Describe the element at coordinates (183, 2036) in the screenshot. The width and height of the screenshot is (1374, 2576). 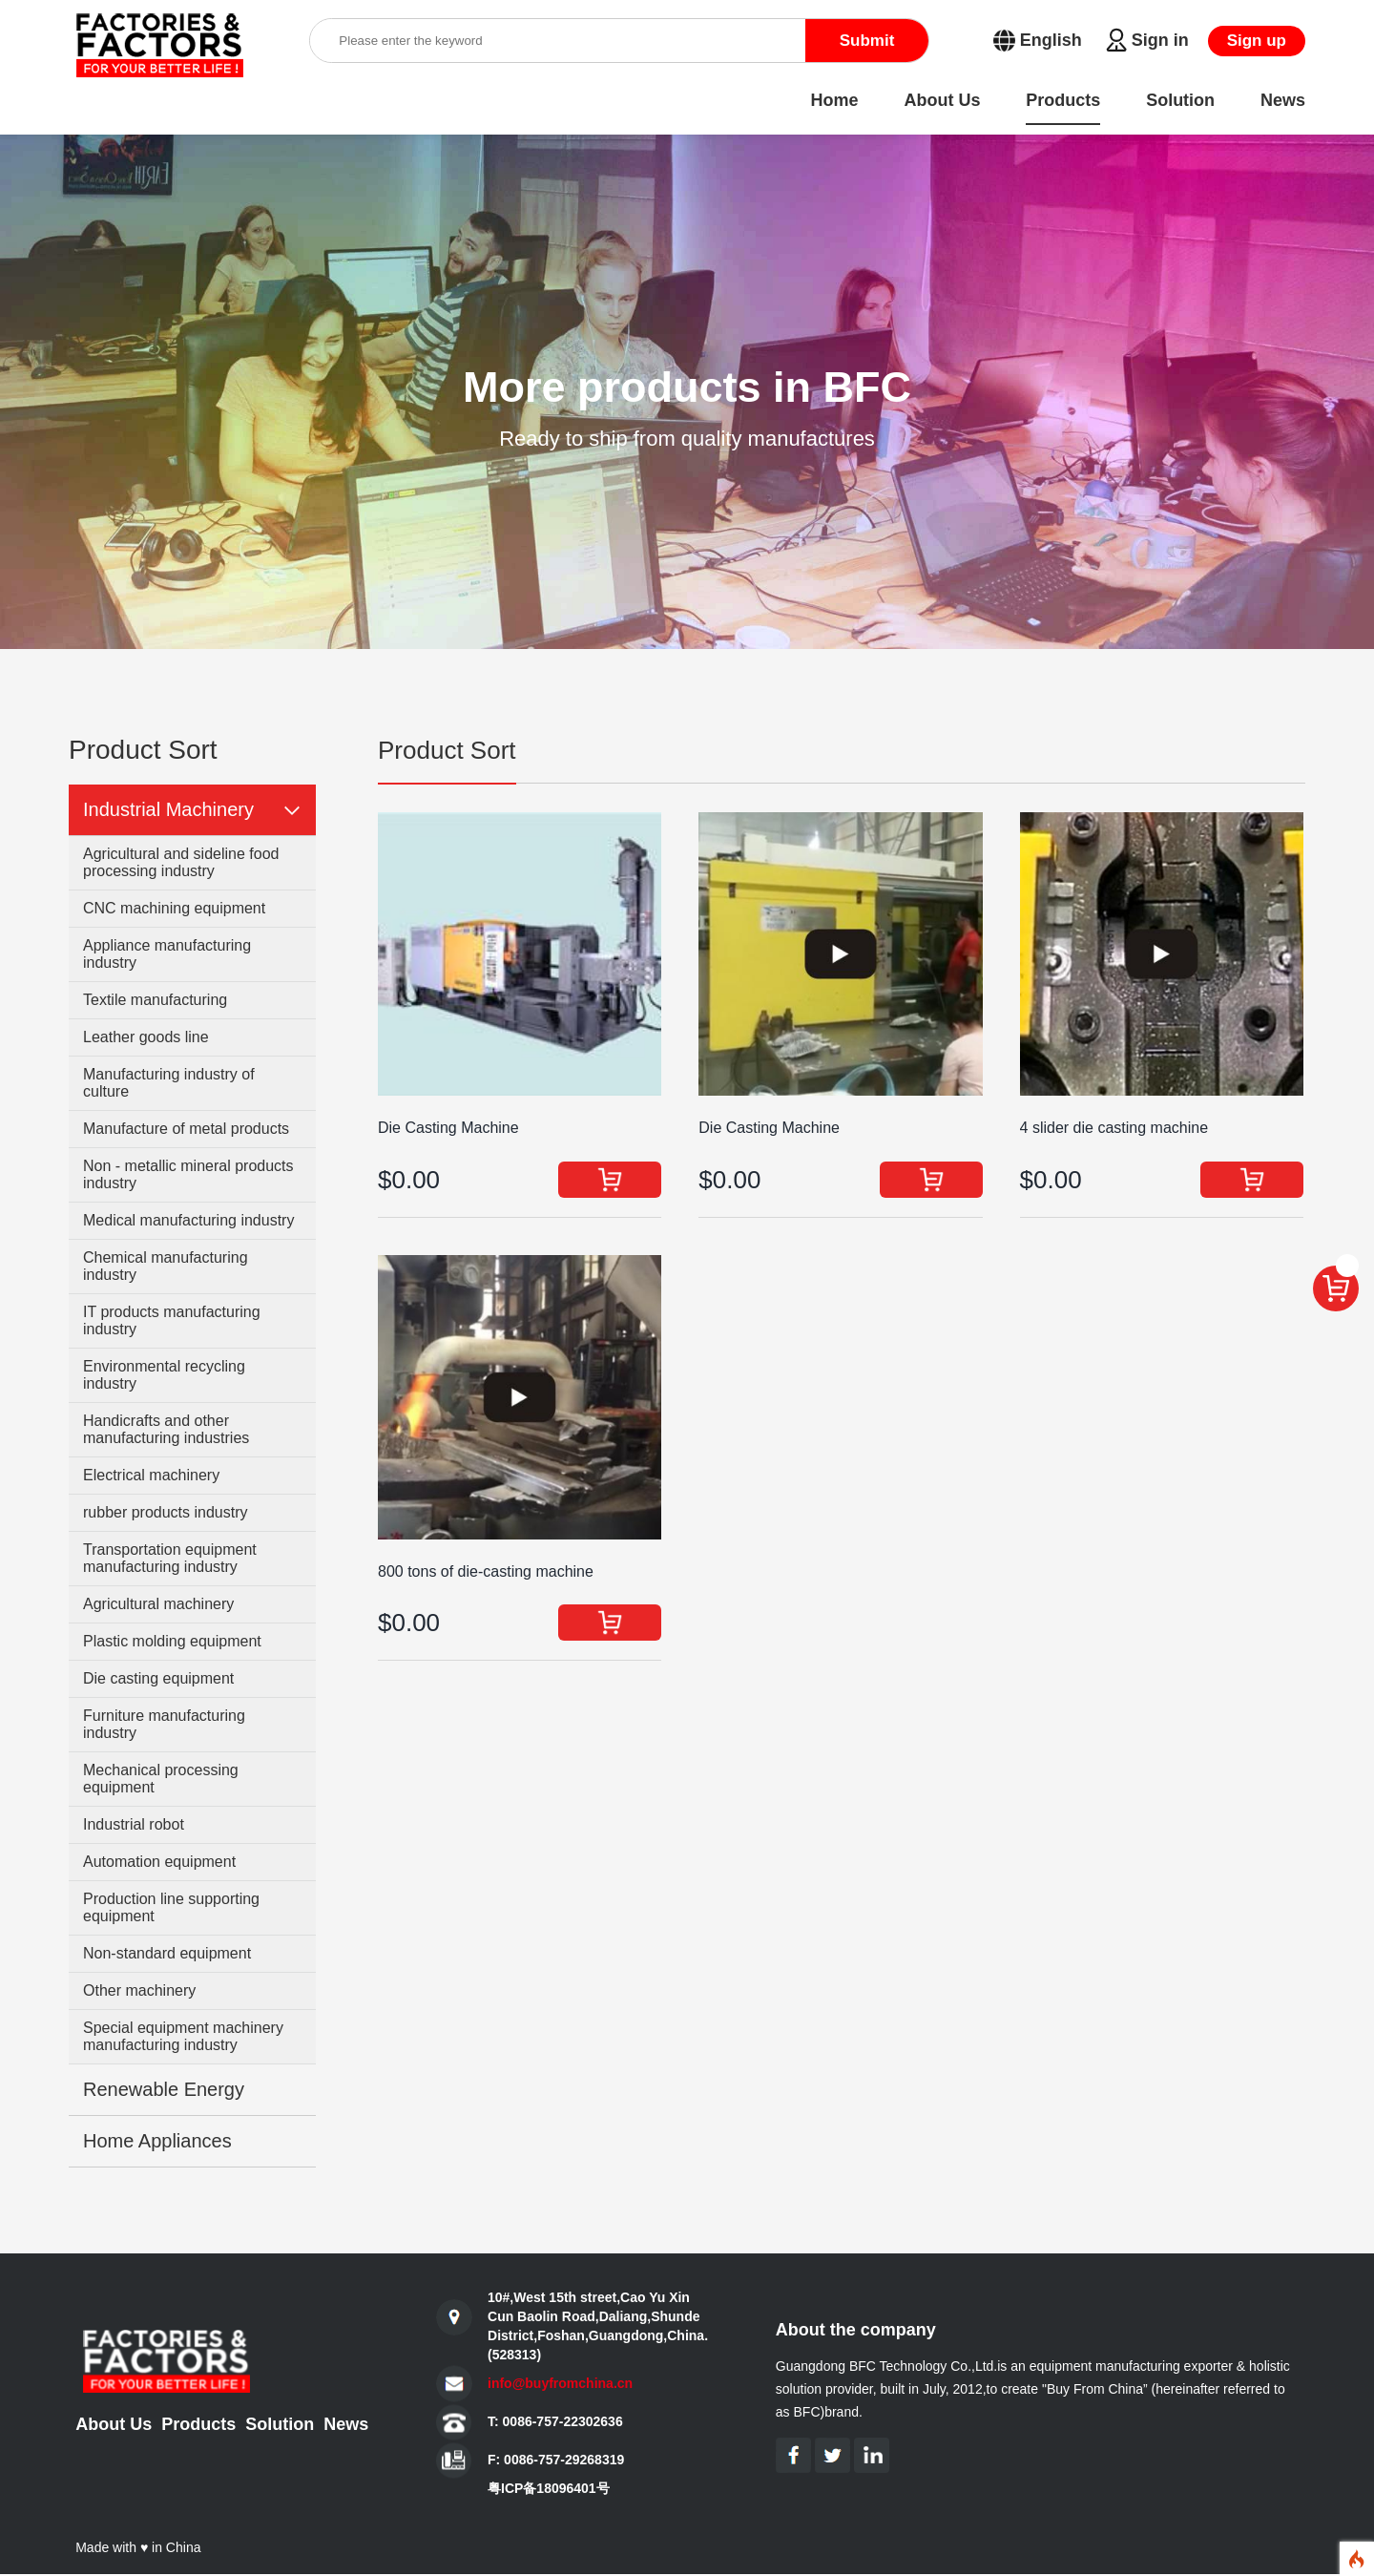
I see `Special equipment machinery manufacturing industry` at that location.